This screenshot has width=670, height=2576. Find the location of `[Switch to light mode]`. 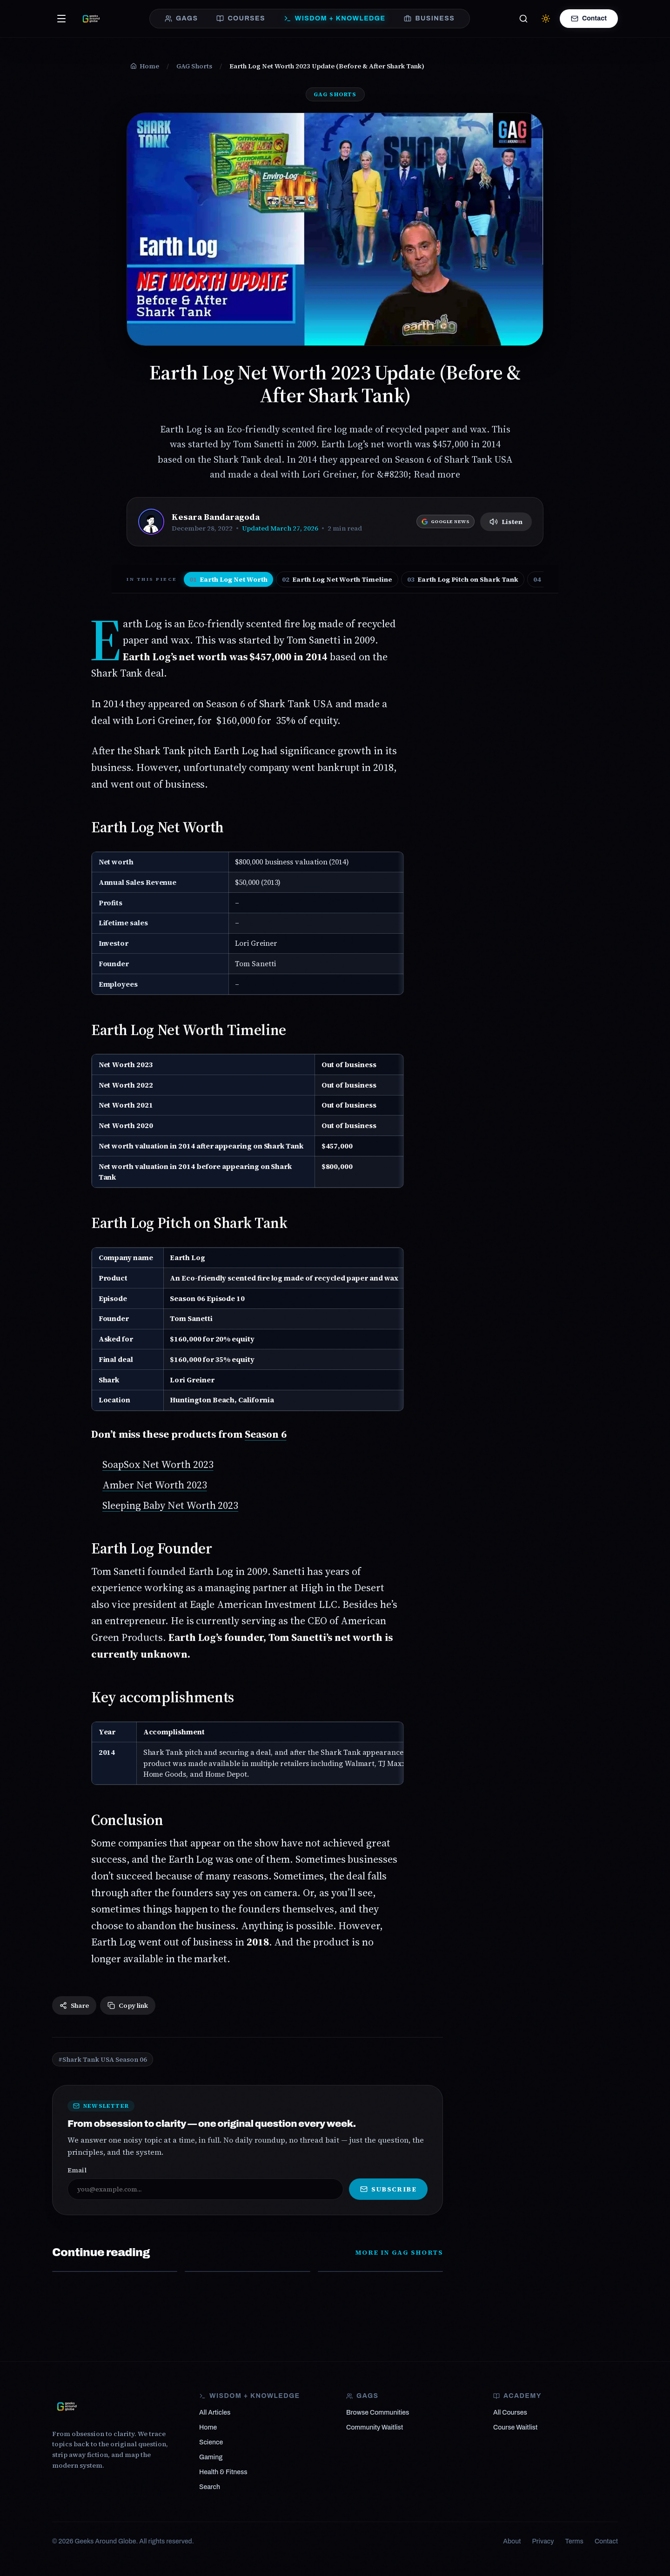

[Switch to light mode] is located at coordinates (545, 18).